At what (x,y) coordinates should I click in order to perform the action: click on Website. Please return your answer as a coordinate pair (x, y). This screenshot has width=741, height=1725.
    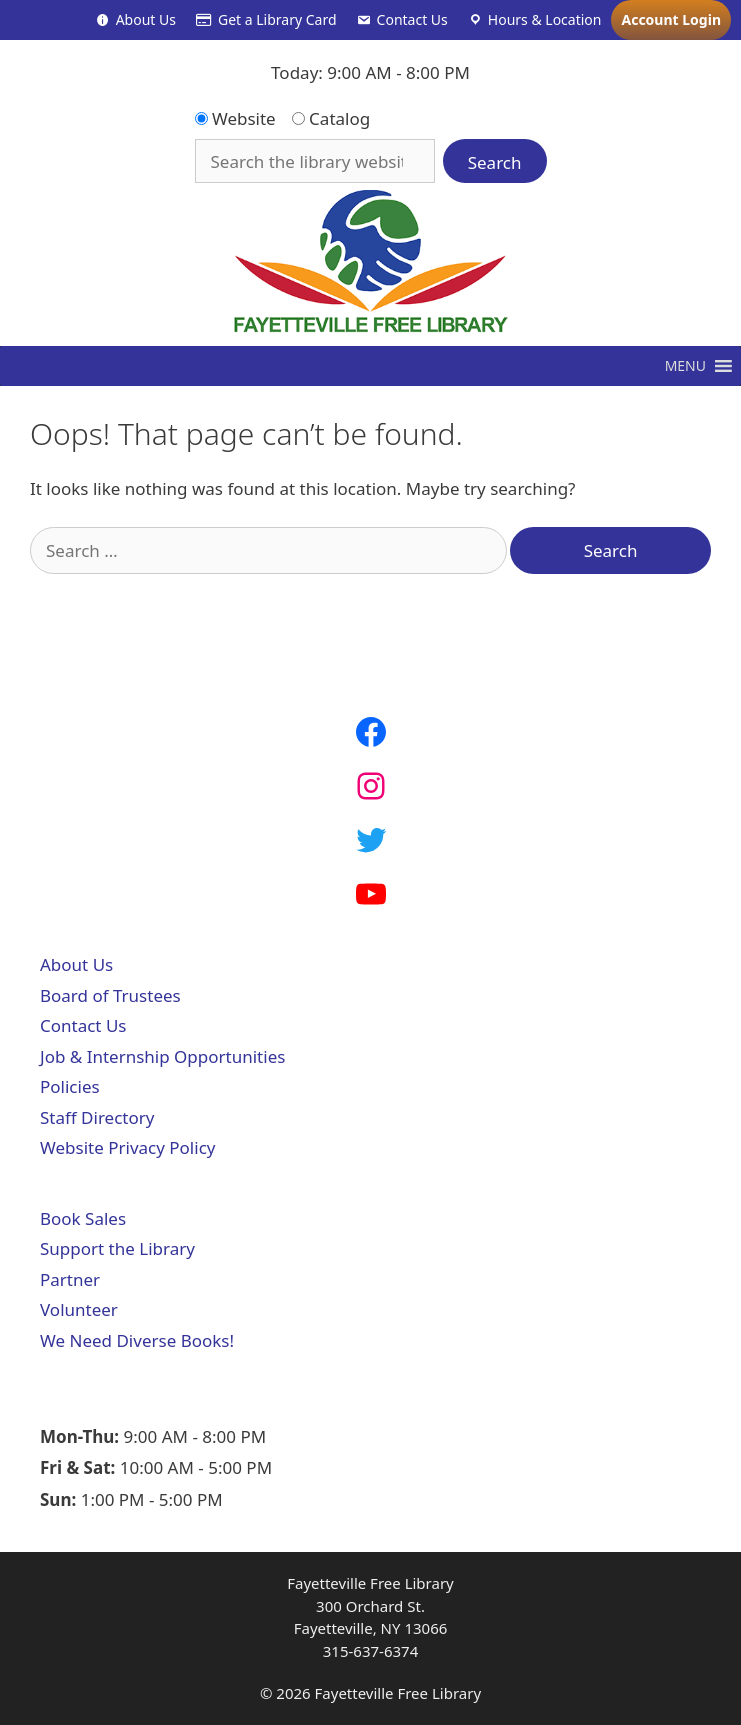
    Looking at the image, I should click on (235, 118).